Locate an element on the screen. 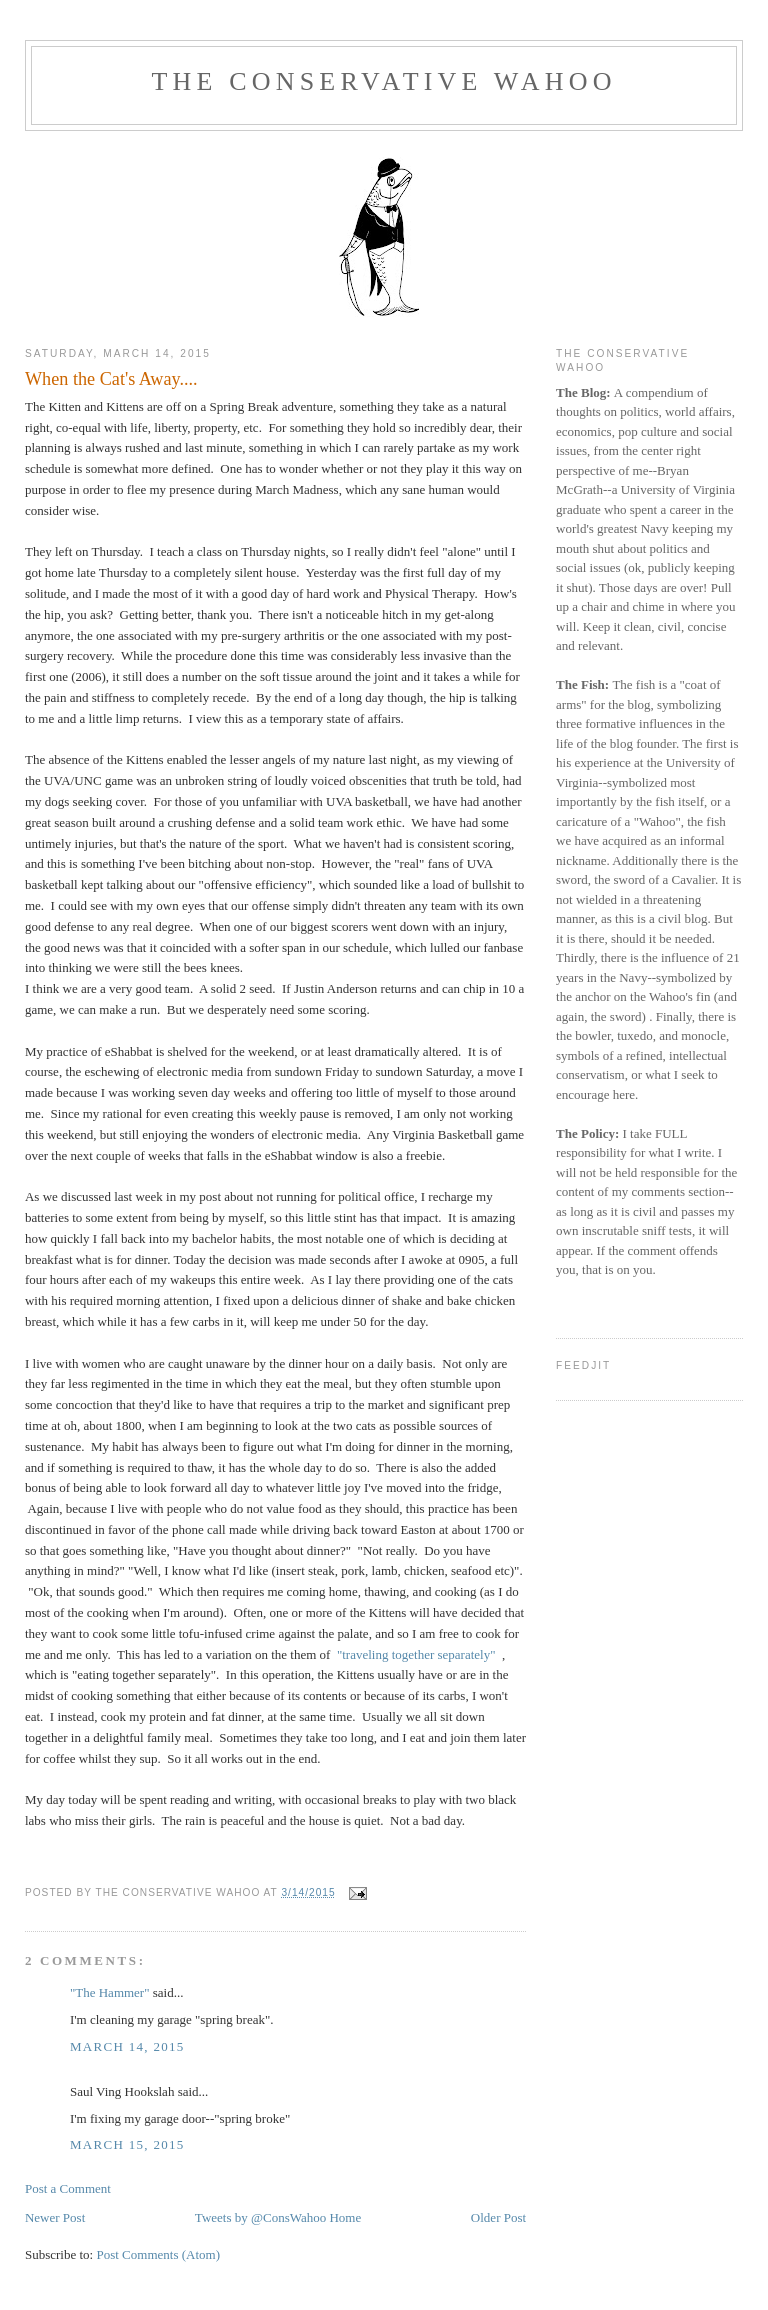  "The Hammer" is located at coordinates (110, 1992).